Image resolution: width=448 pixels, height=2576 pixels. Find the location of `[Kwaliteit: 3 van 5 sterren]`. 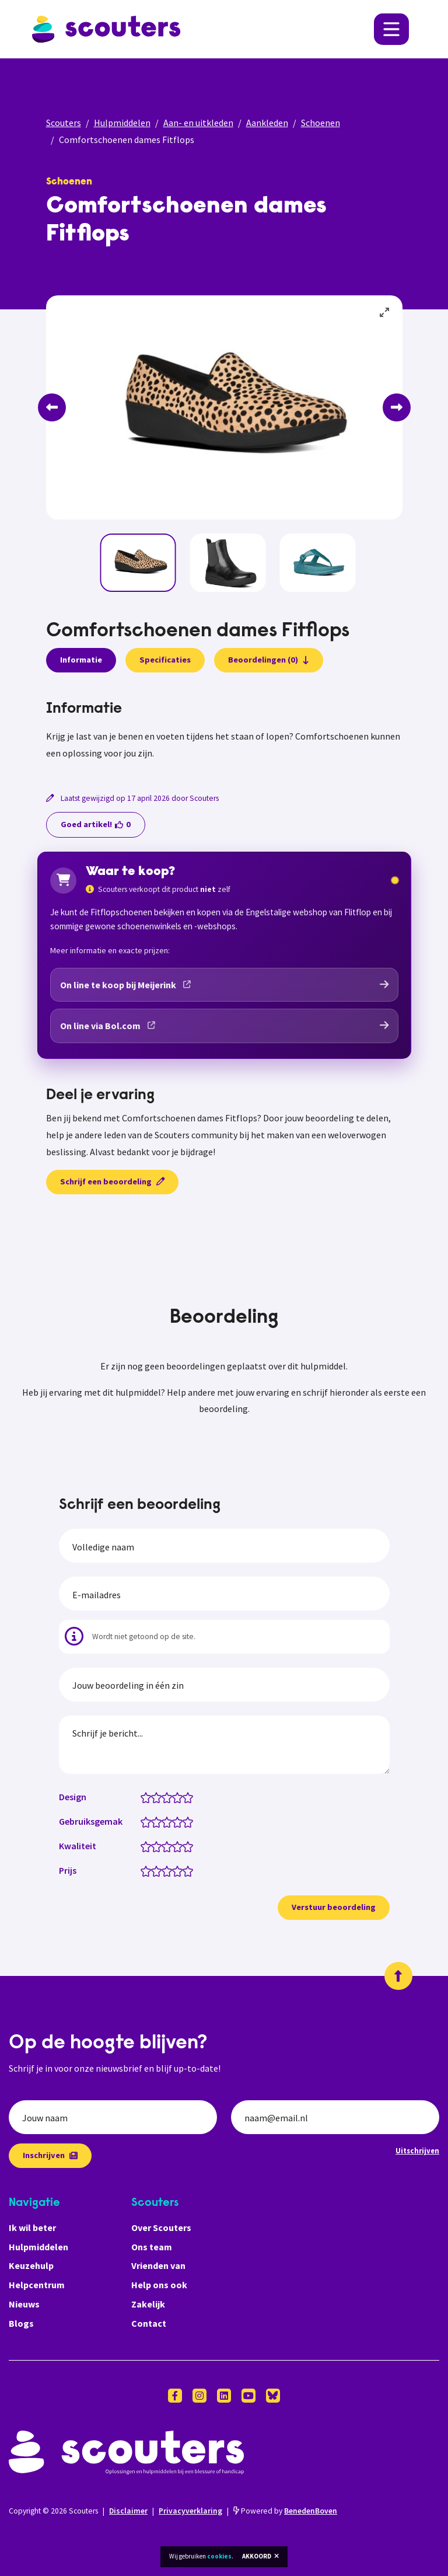

[Kwaliteit: 3 van 5 sterren] is located at coordinates (169, 1846).